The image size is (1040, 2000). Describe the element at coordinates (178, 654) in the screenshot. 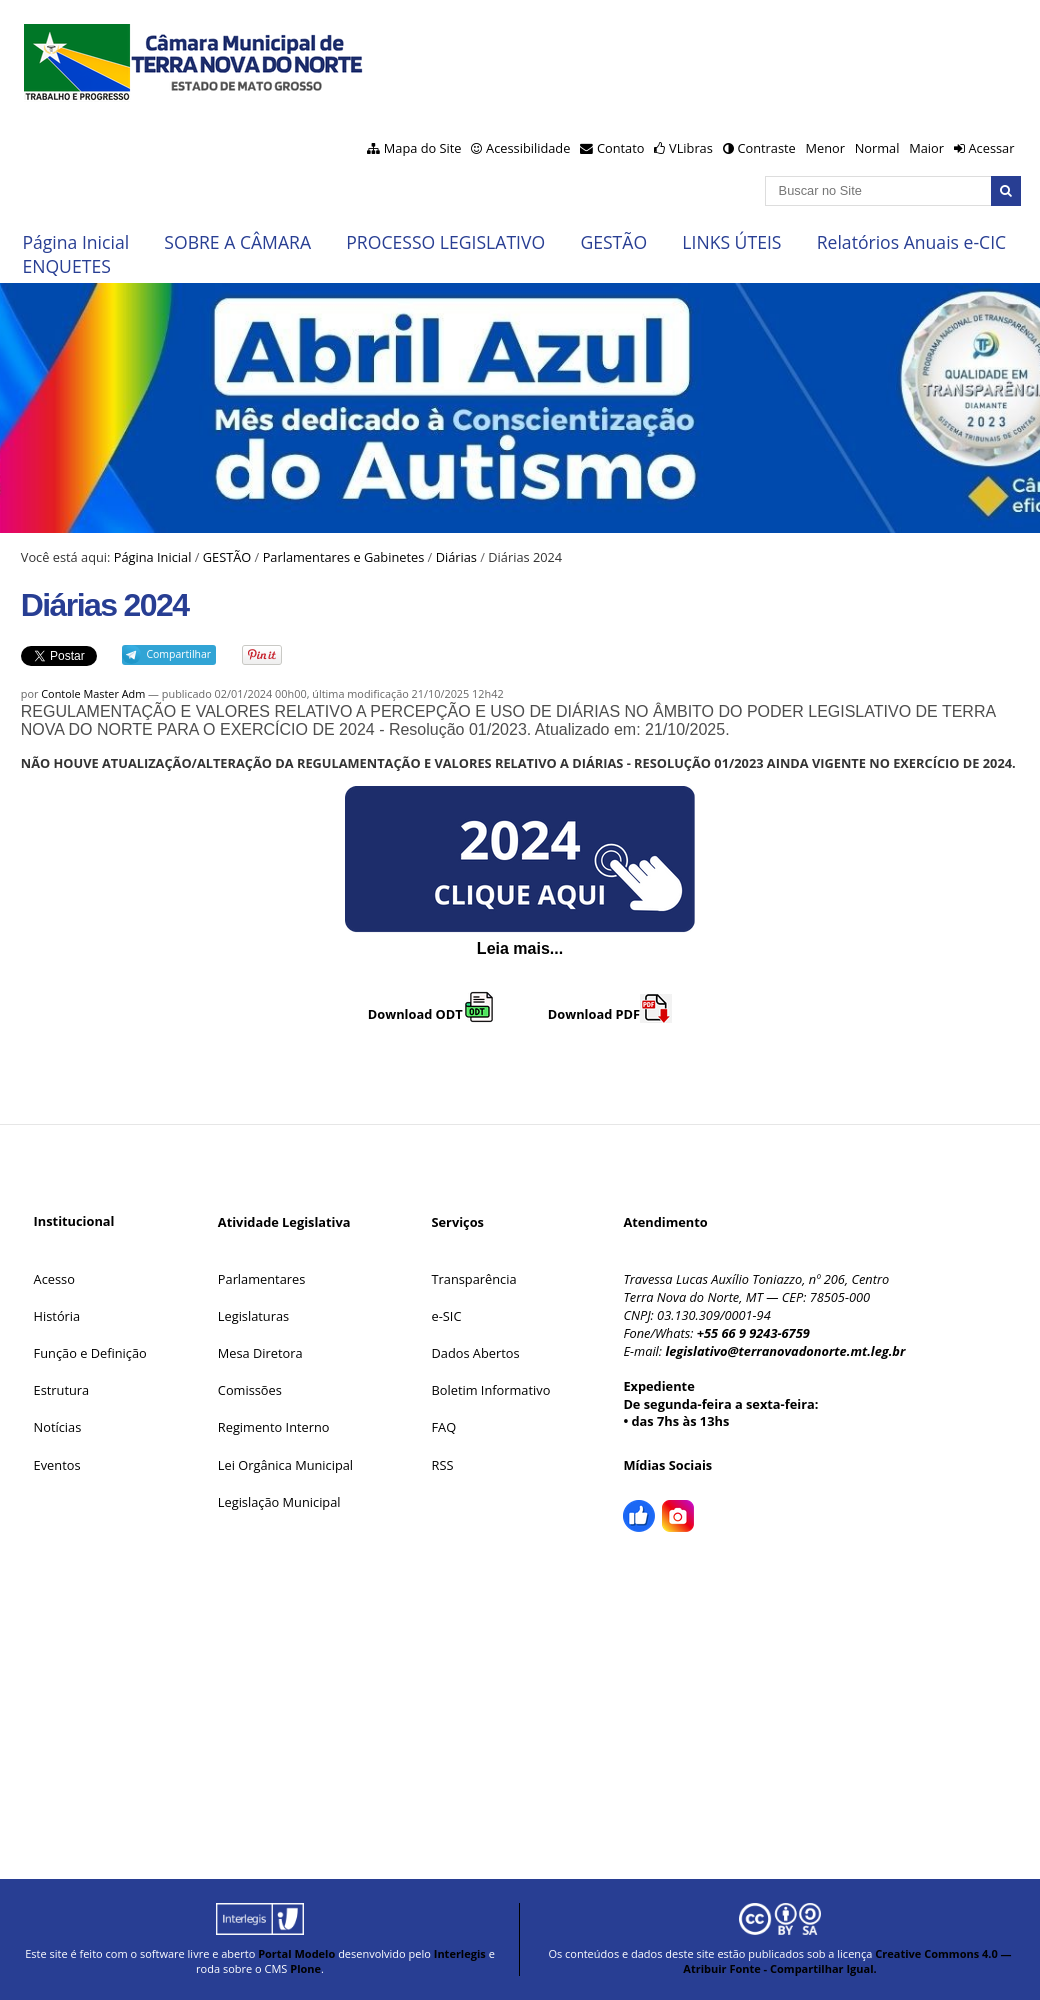

I see `Compartilhar` at that location.